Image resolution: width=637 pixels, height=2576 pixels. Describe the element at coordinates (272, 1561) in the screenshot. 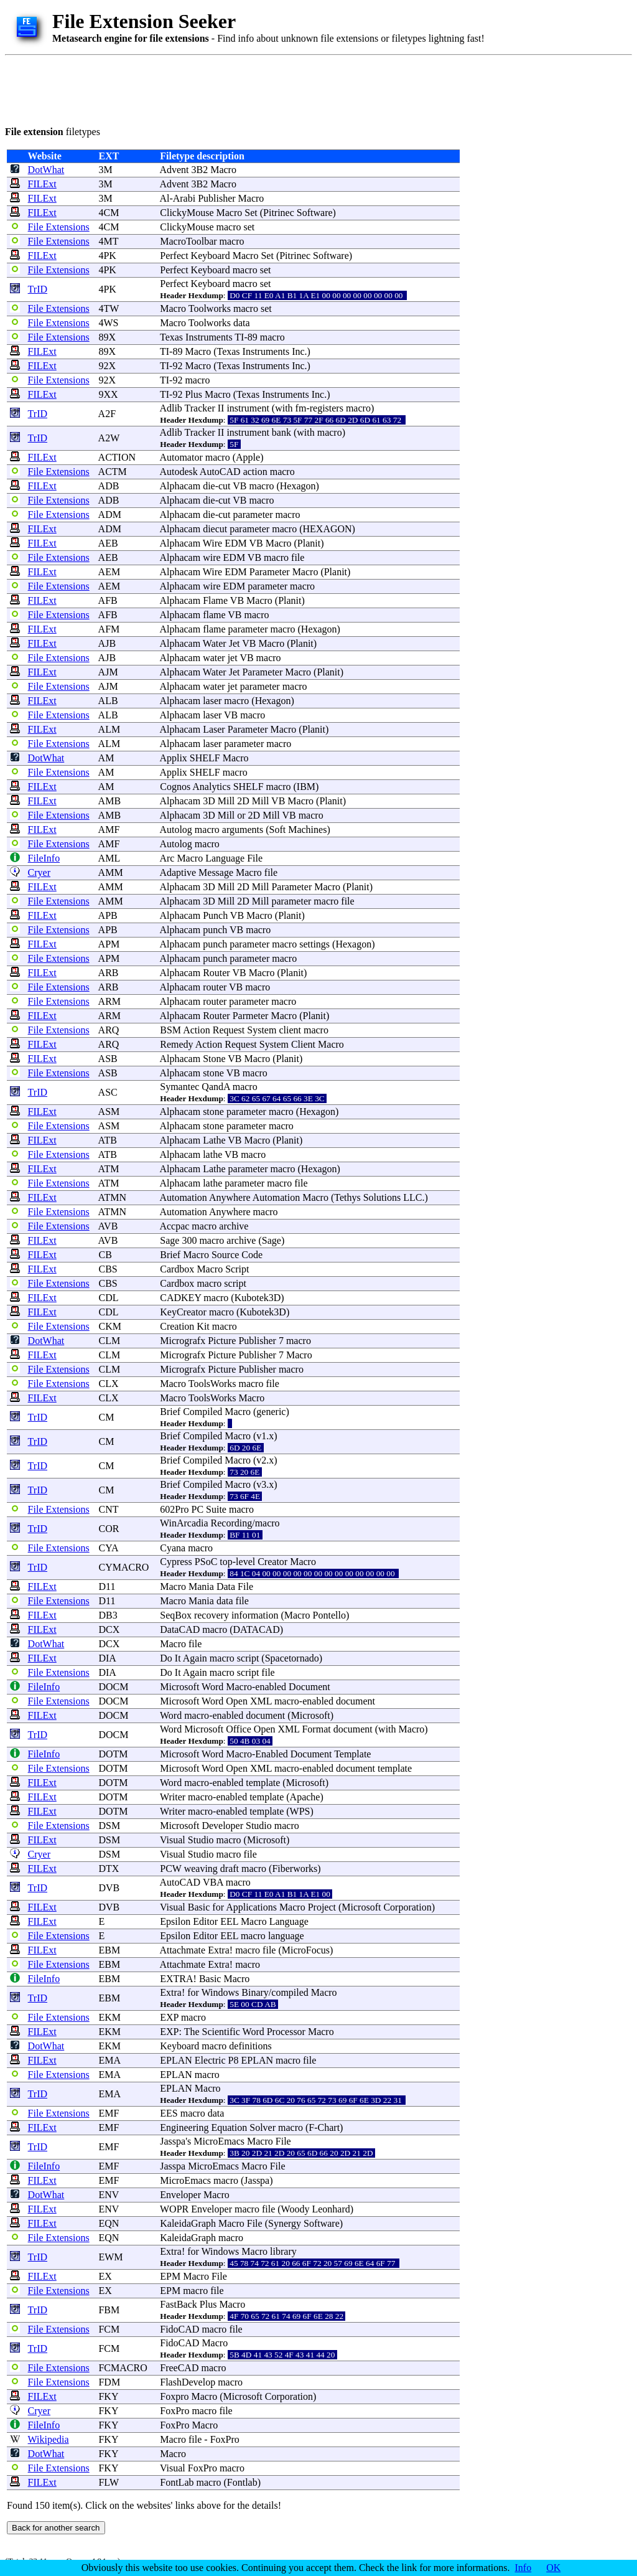

I see `Creator` at that location.